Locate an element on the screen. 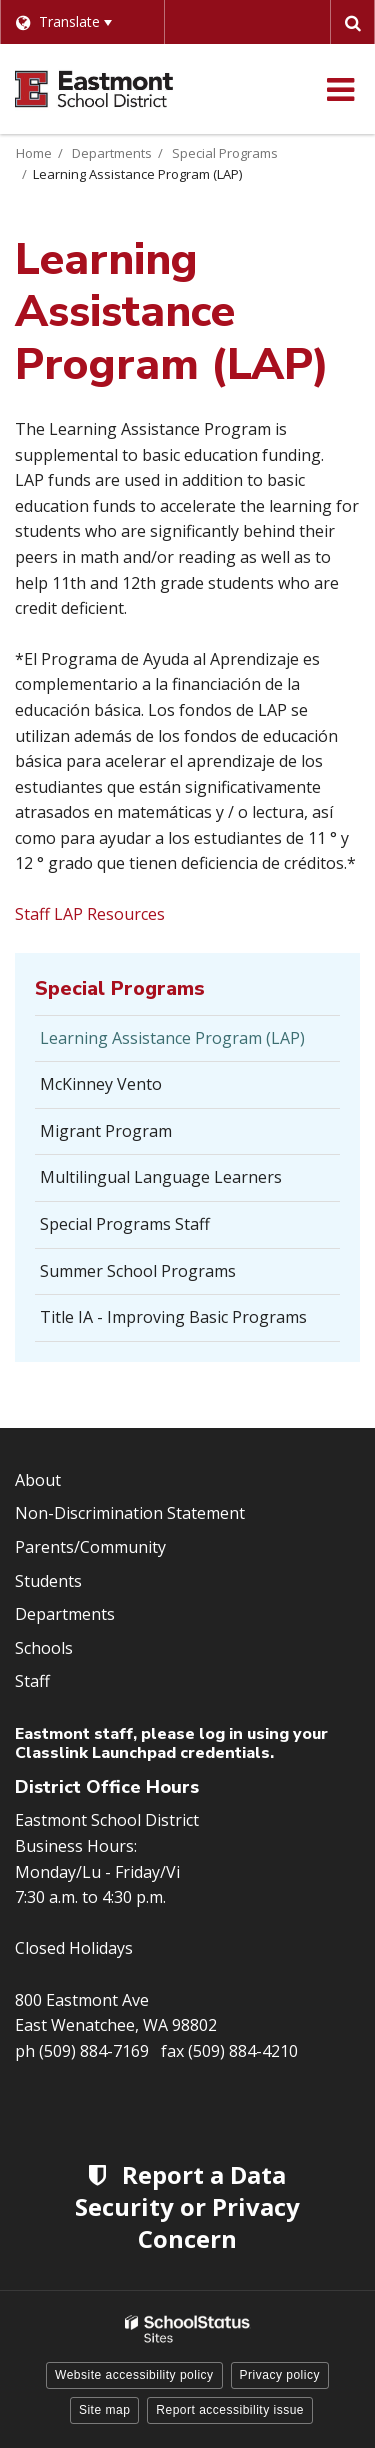  Staff LAP Resources is located at coordinates (90, 914).